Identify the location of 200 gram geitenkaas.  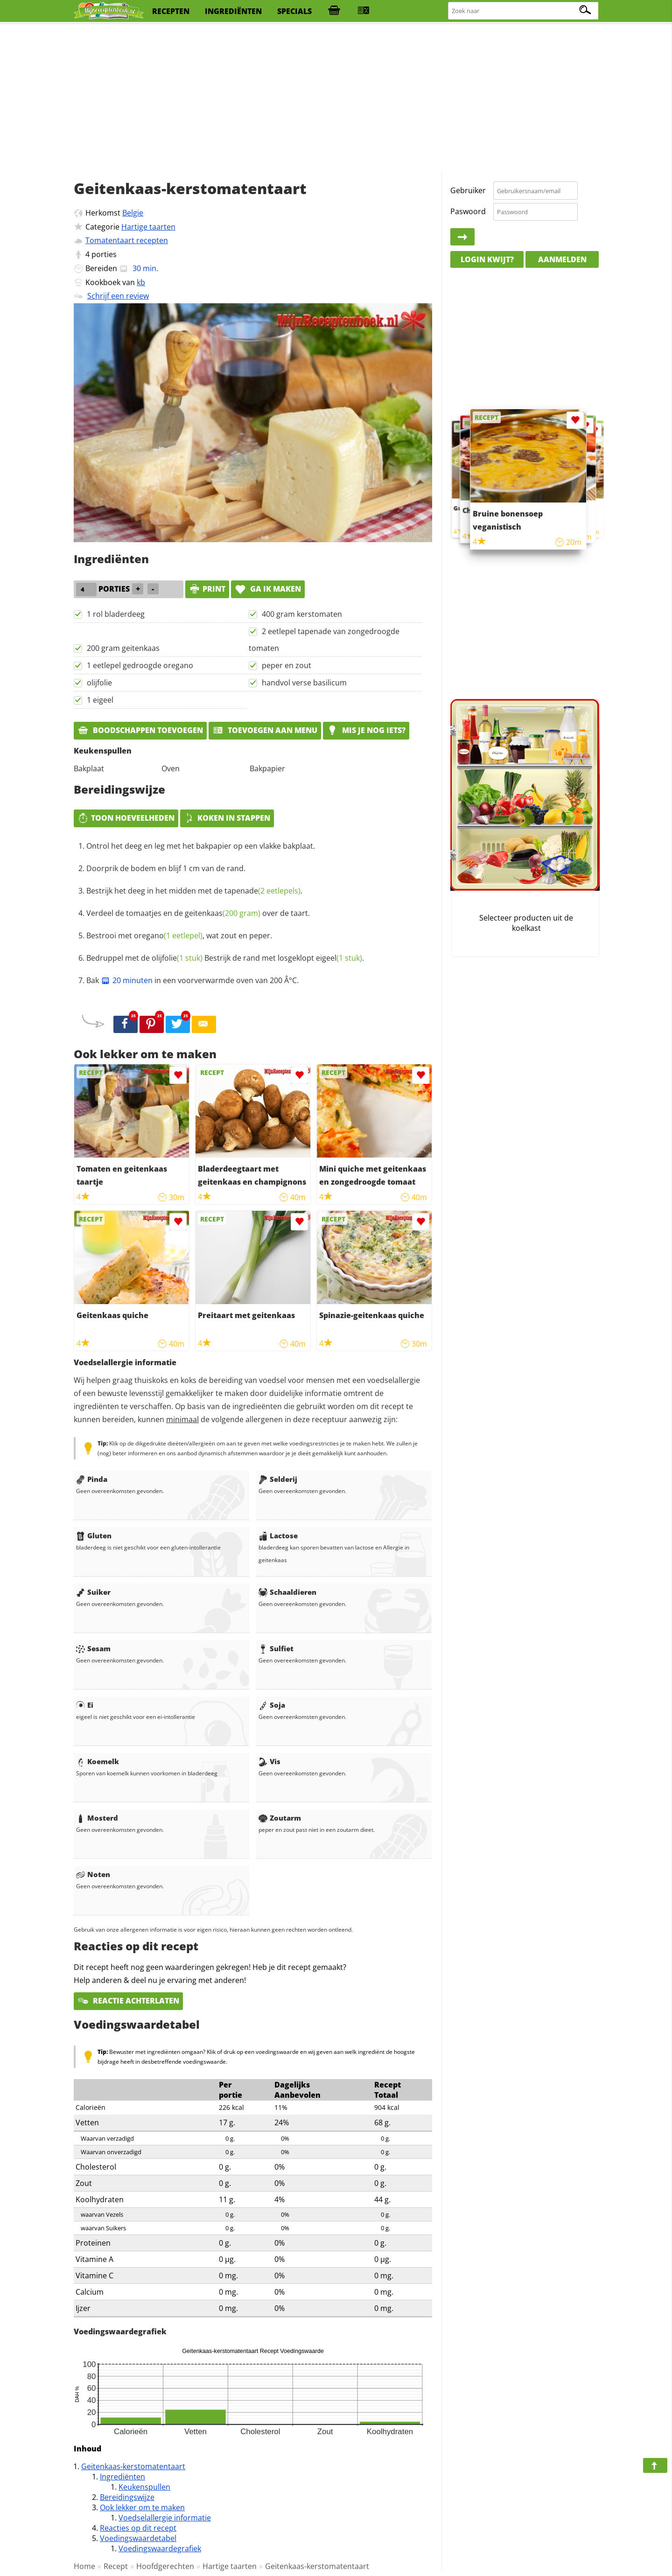
(123, 648).